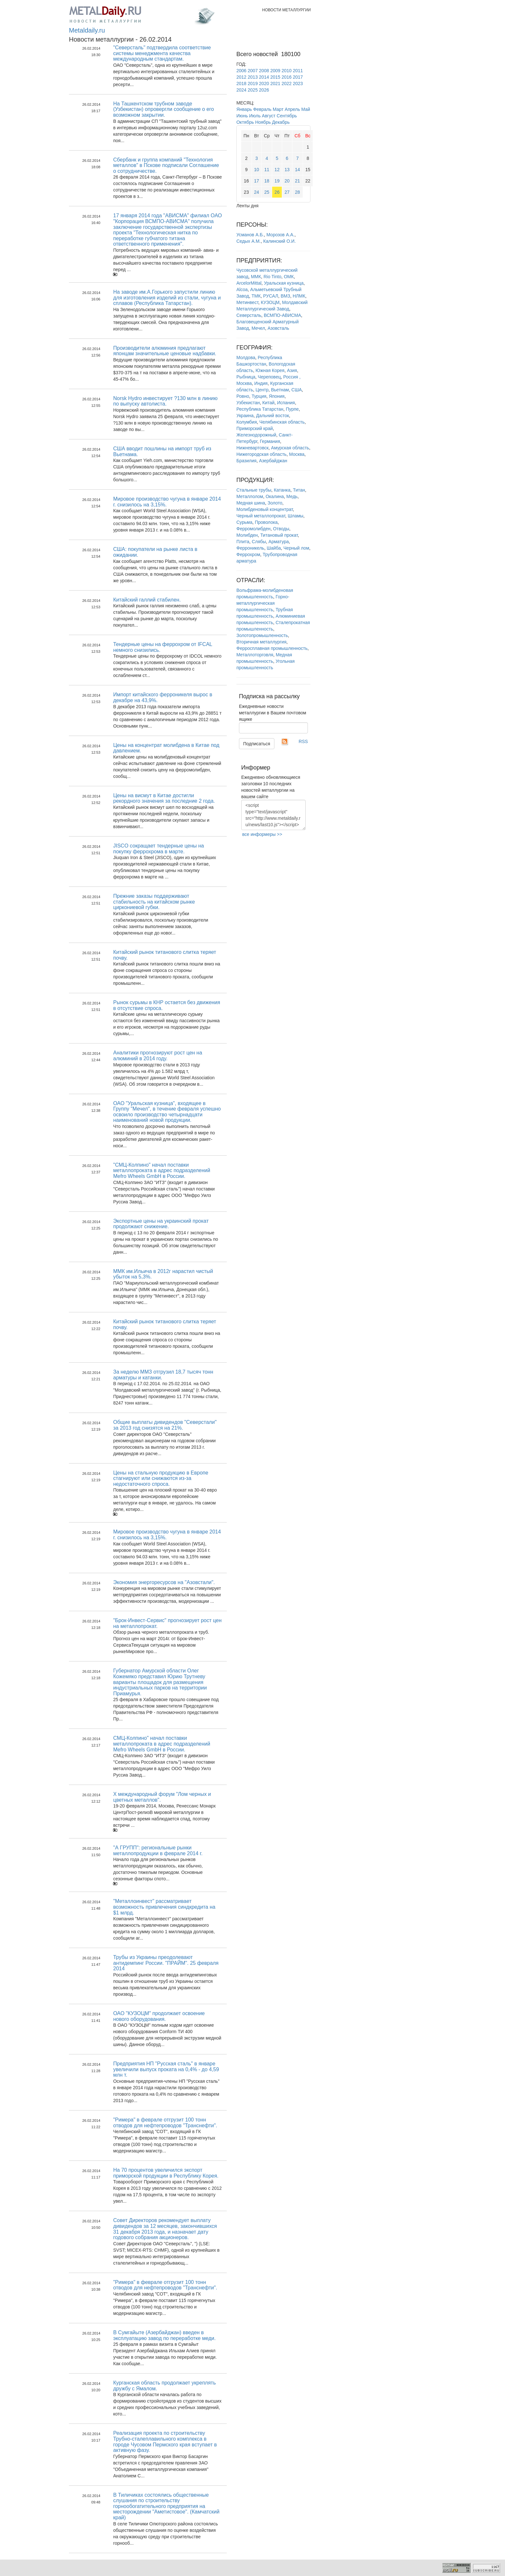 This screenshot has width=505, height=2576. What do you see at coordinates (241, 83) in the screenshot?
I see `2018` at bounding box center [241, 83].